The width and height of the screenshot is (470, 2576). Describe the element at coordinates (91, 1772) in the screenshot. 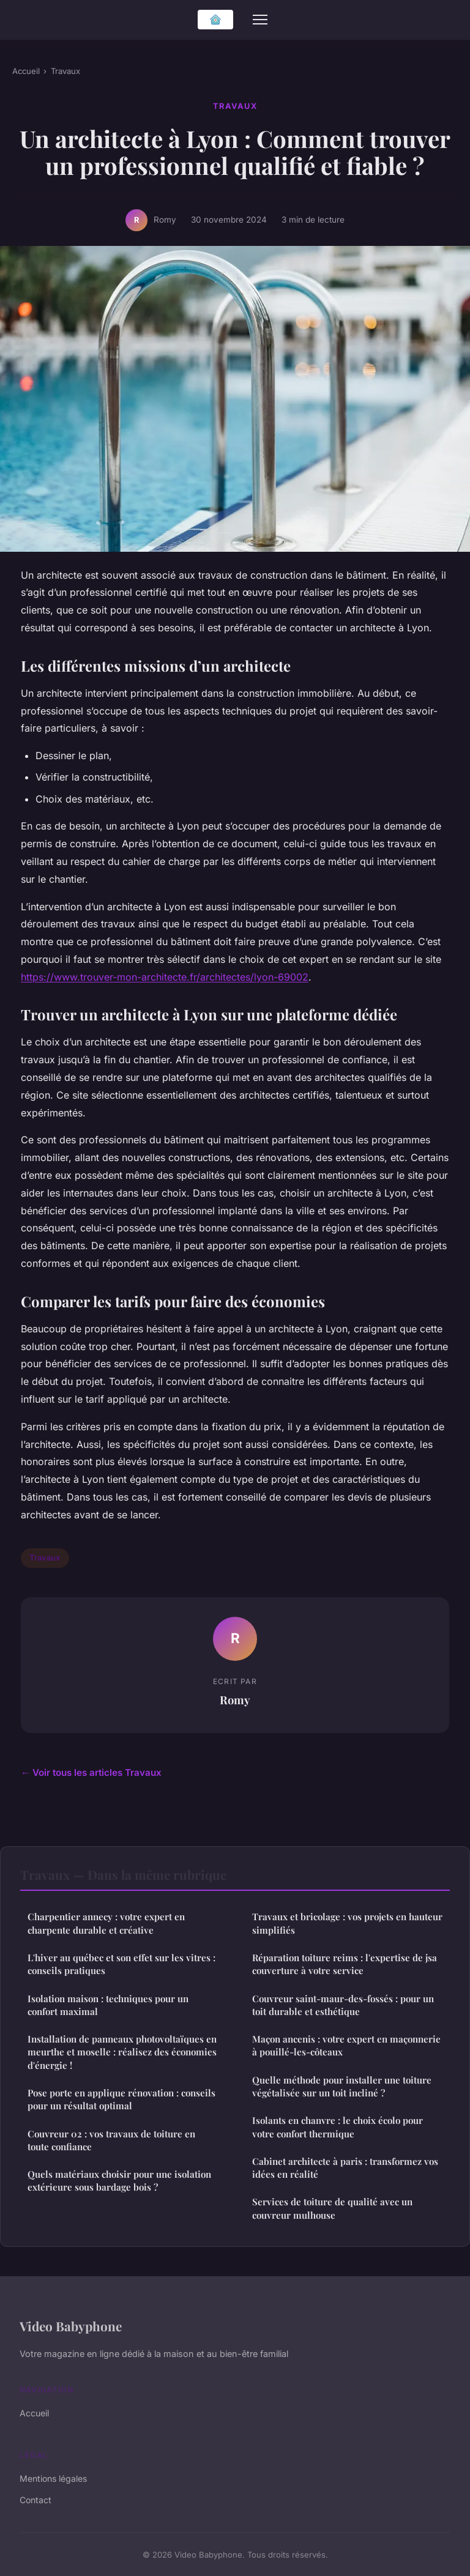

I see `← Voir tous les articles Travaux` at that location.